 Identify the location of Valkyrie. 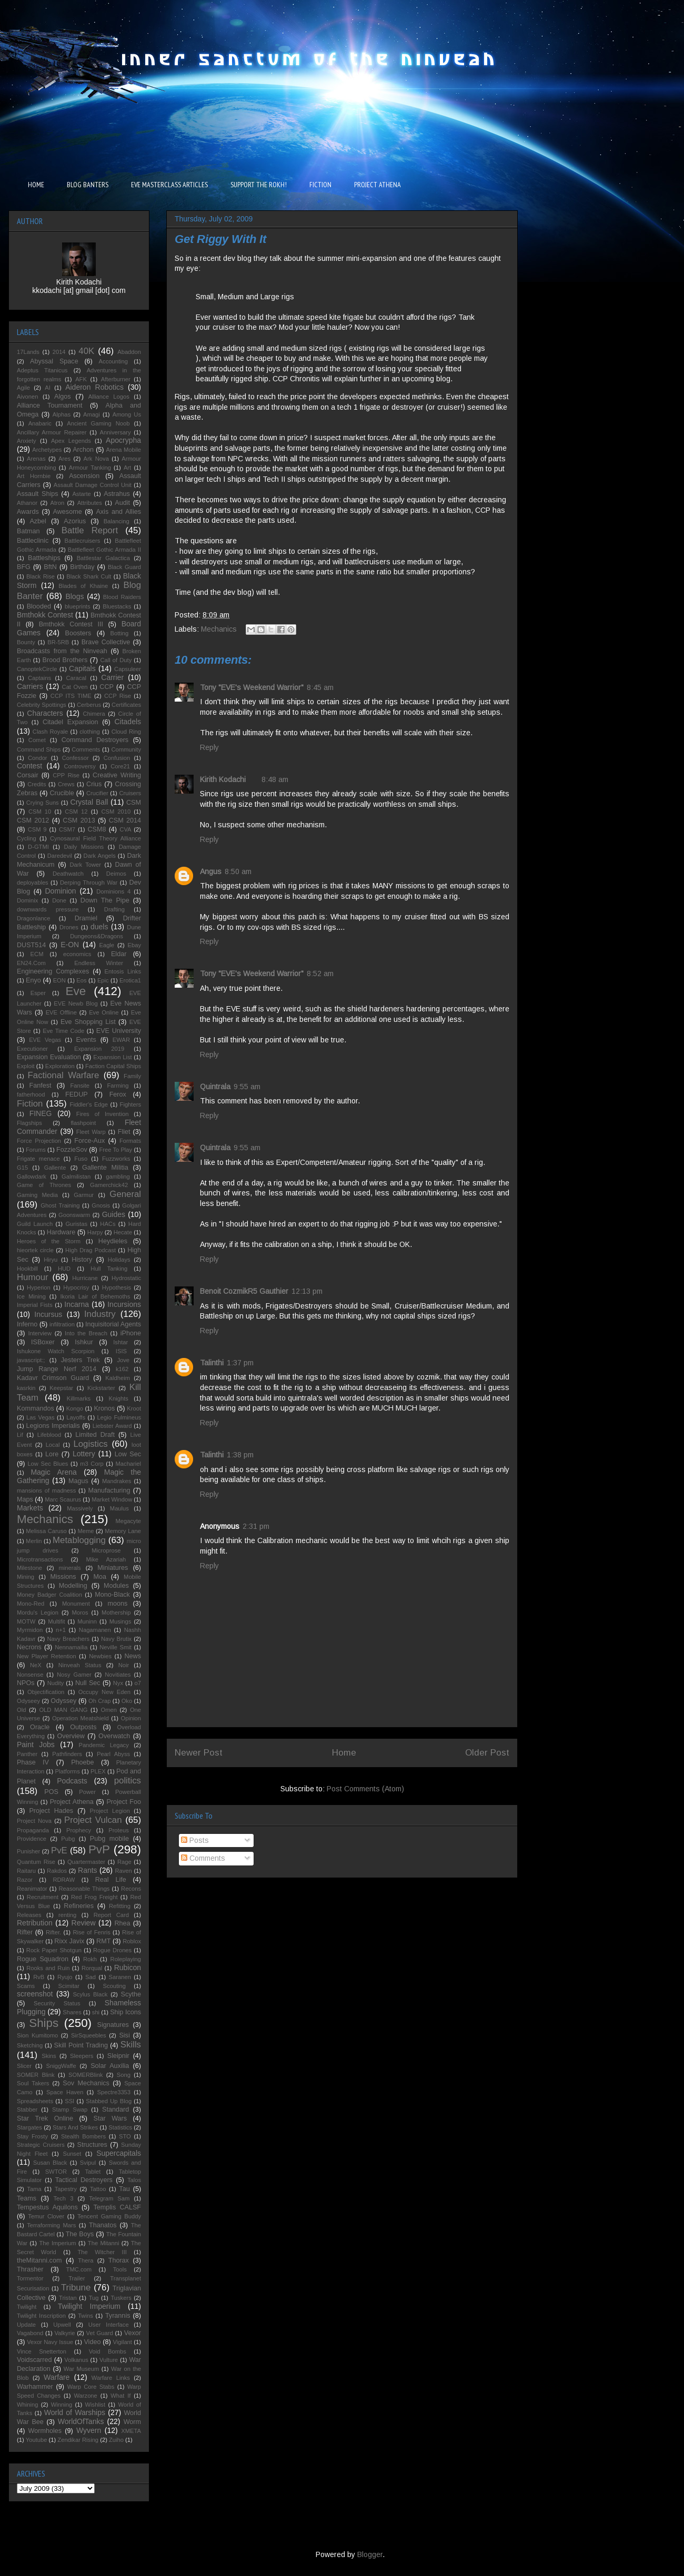
(64, 2333).